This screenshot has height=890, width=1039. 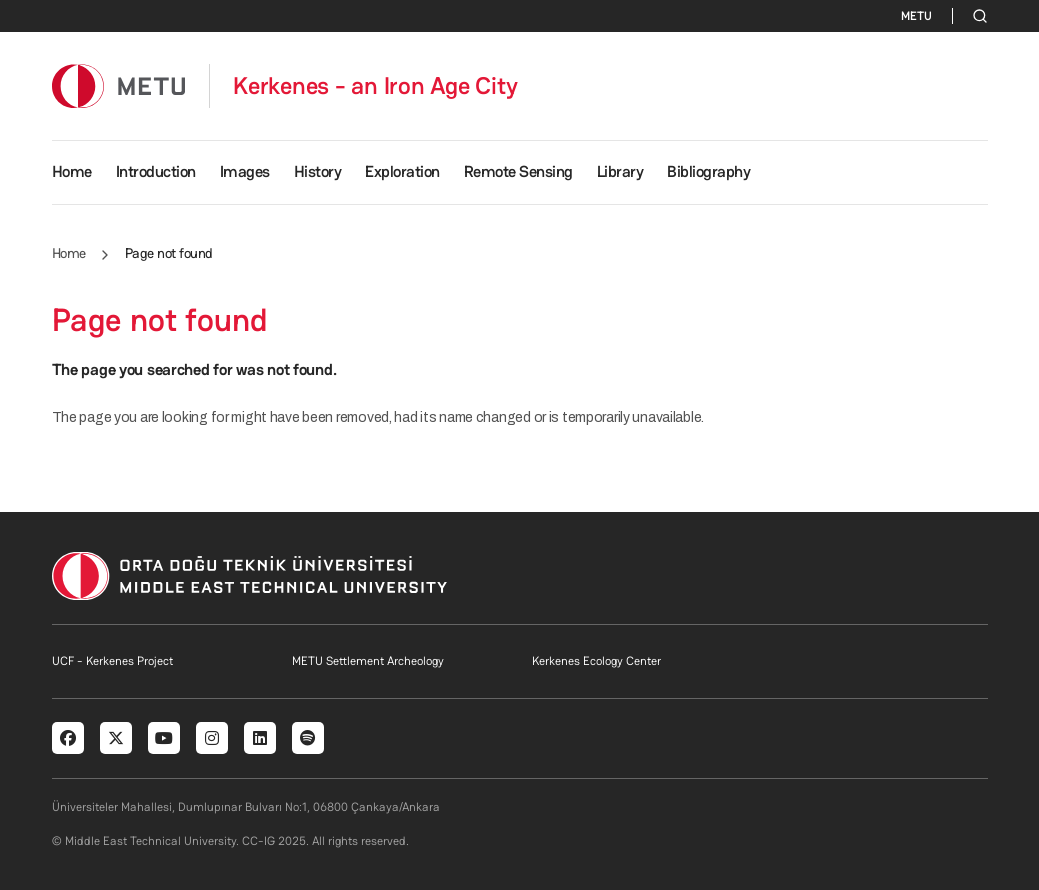 I want to click on Kerkenes Ecology Center, so click(x=596, y=661).